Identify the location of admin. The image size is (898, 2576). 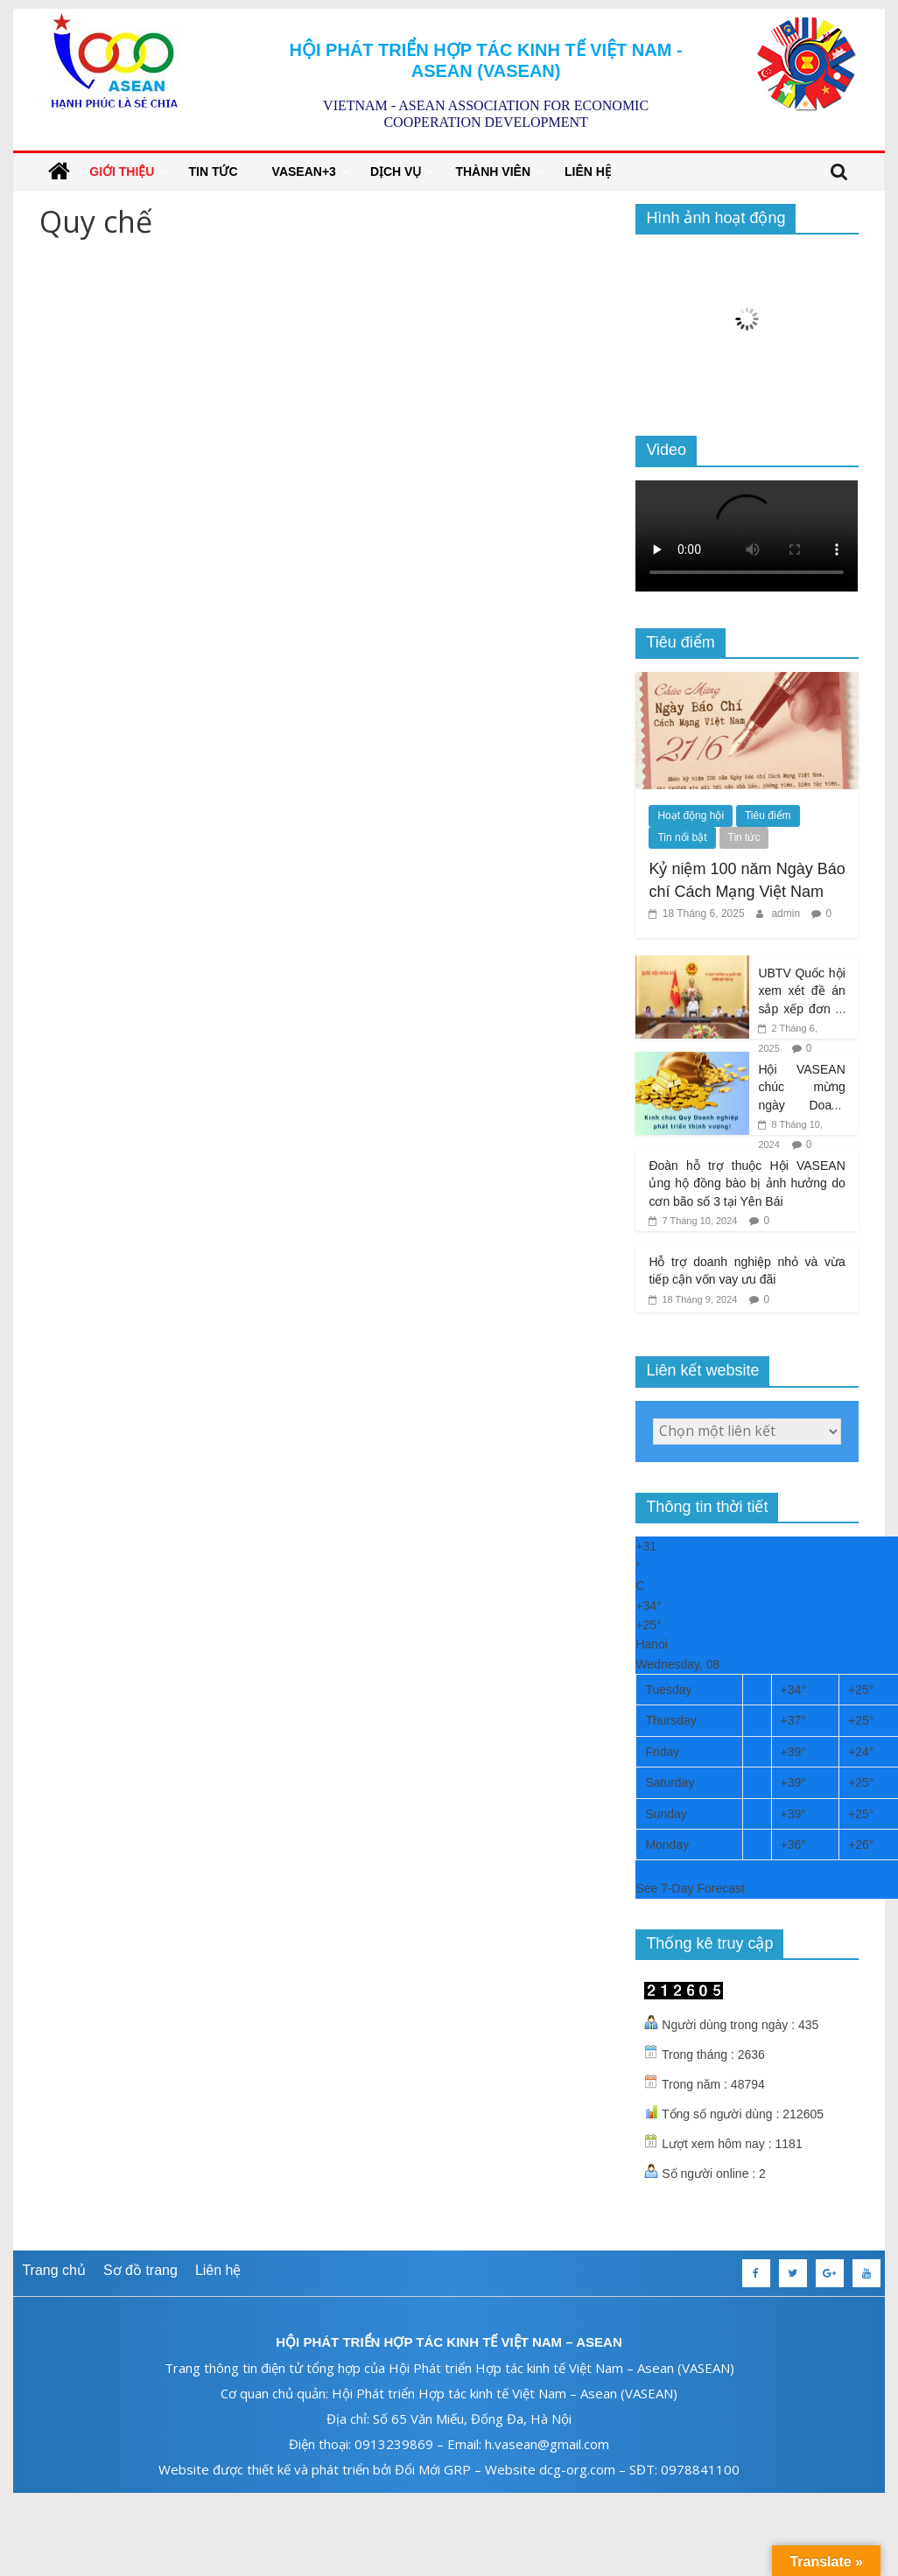
(787, 913).